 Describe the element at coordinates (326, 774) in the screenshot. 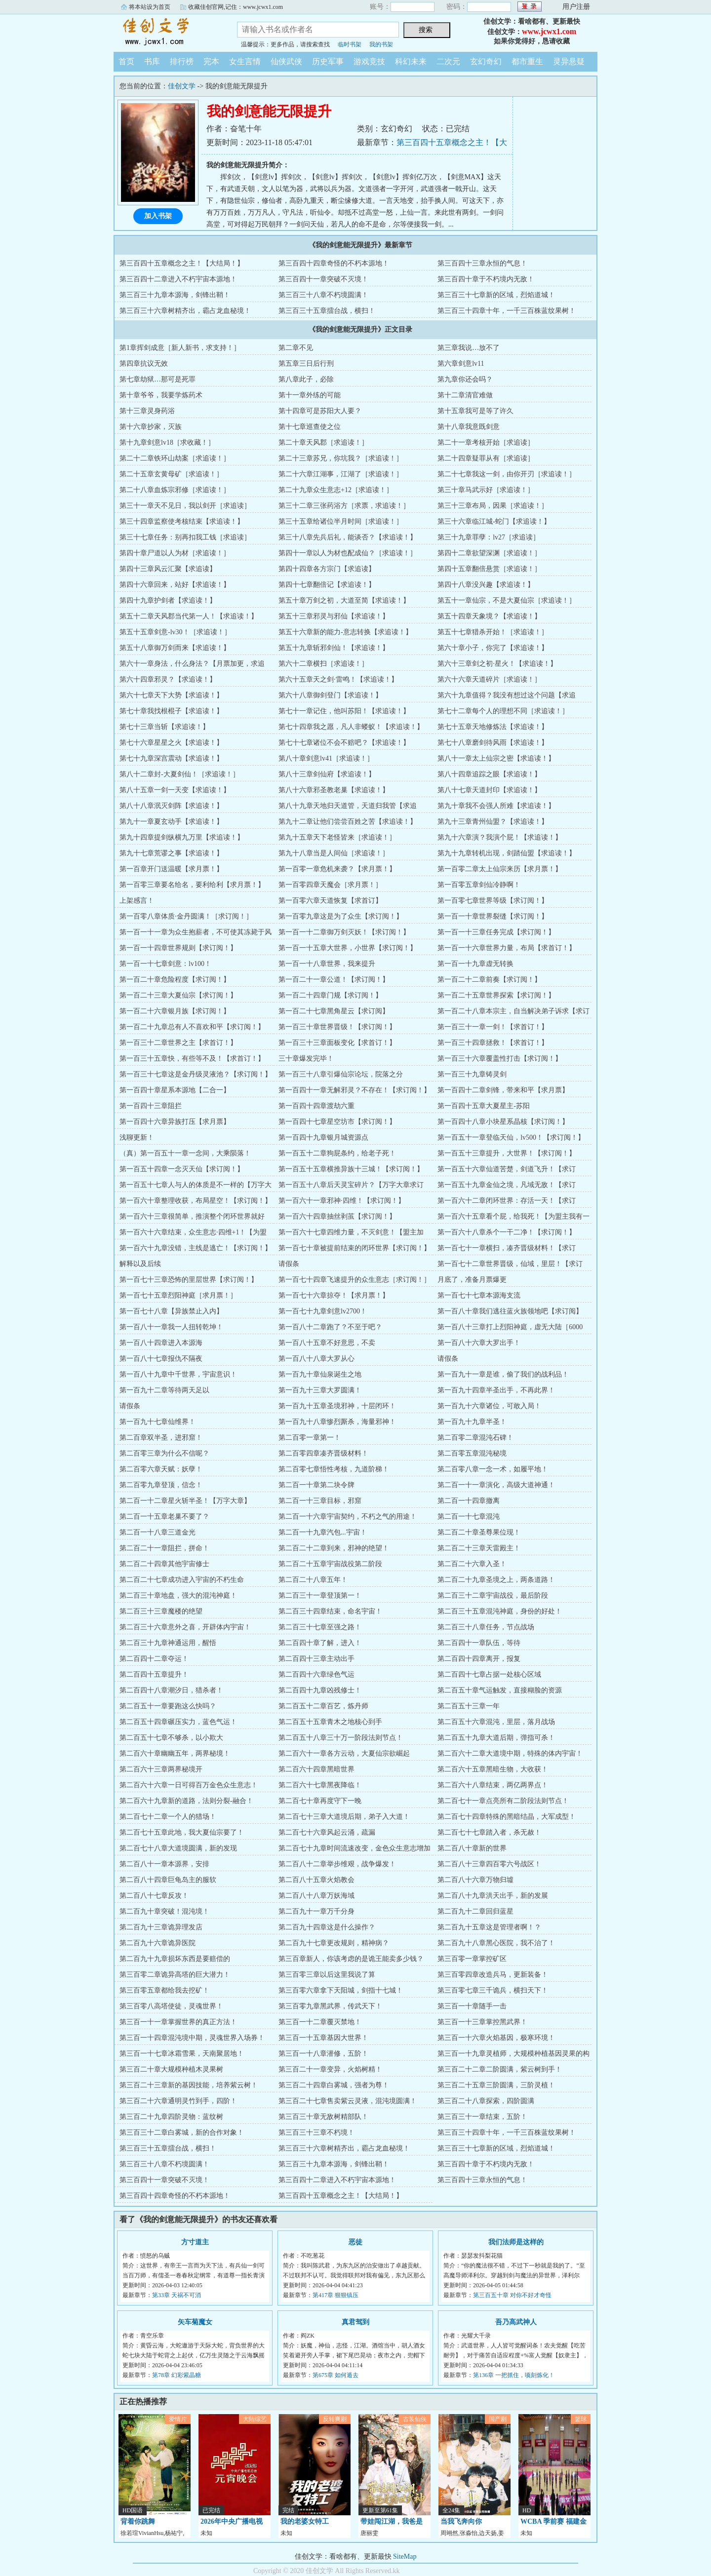

I see `第八十三章剑仙府【求追读！】` at that location.